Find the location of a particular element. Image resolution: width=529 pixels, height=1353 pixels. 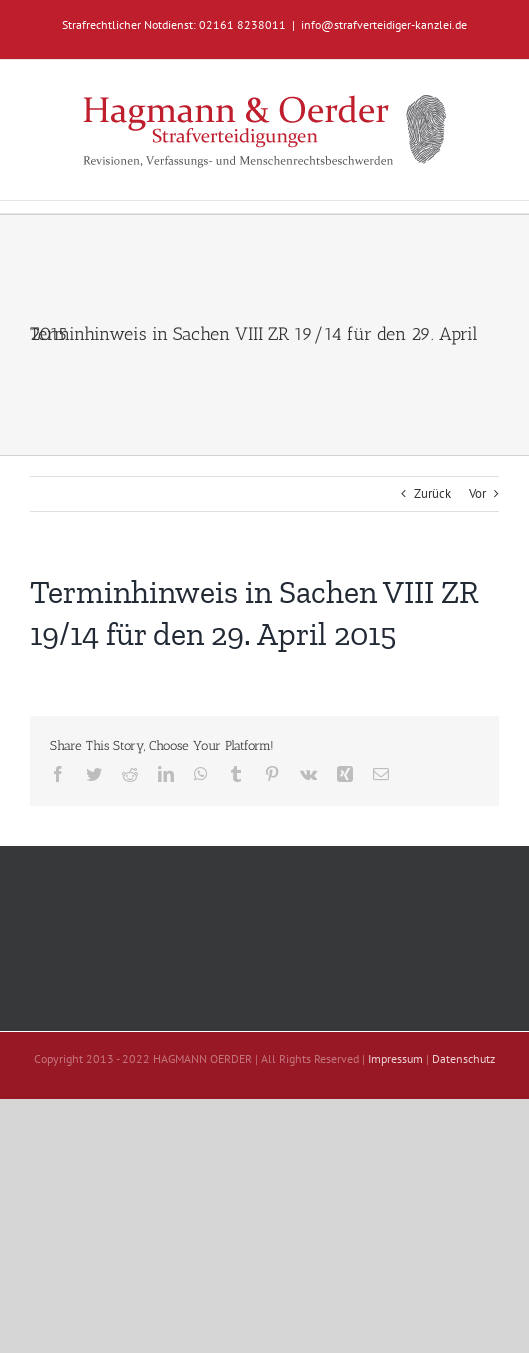

Datenschutz is located at coordinates (463, 1058).